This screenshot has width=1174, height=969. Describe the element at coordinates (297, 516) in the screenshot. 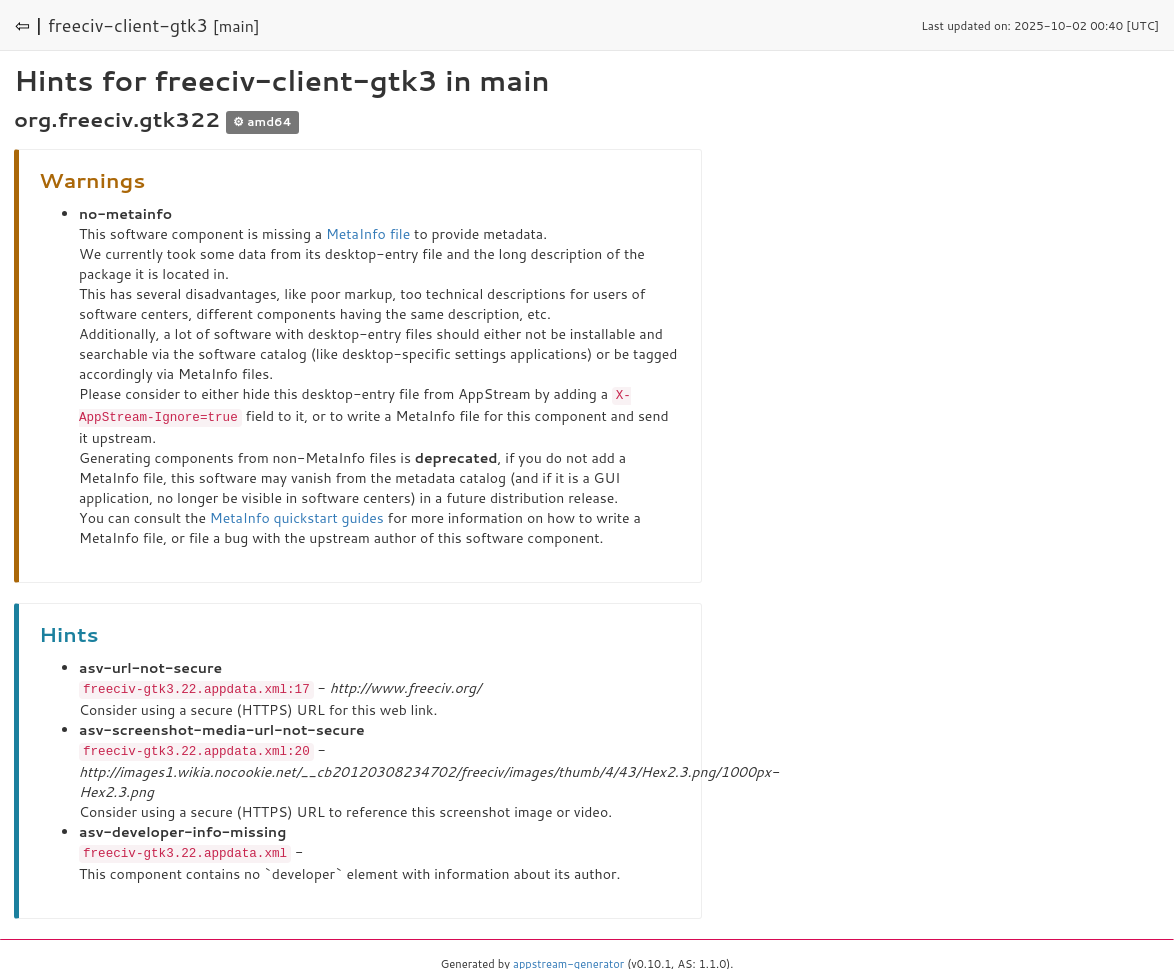

I see `MetaInfo quickstart guides` at that location.